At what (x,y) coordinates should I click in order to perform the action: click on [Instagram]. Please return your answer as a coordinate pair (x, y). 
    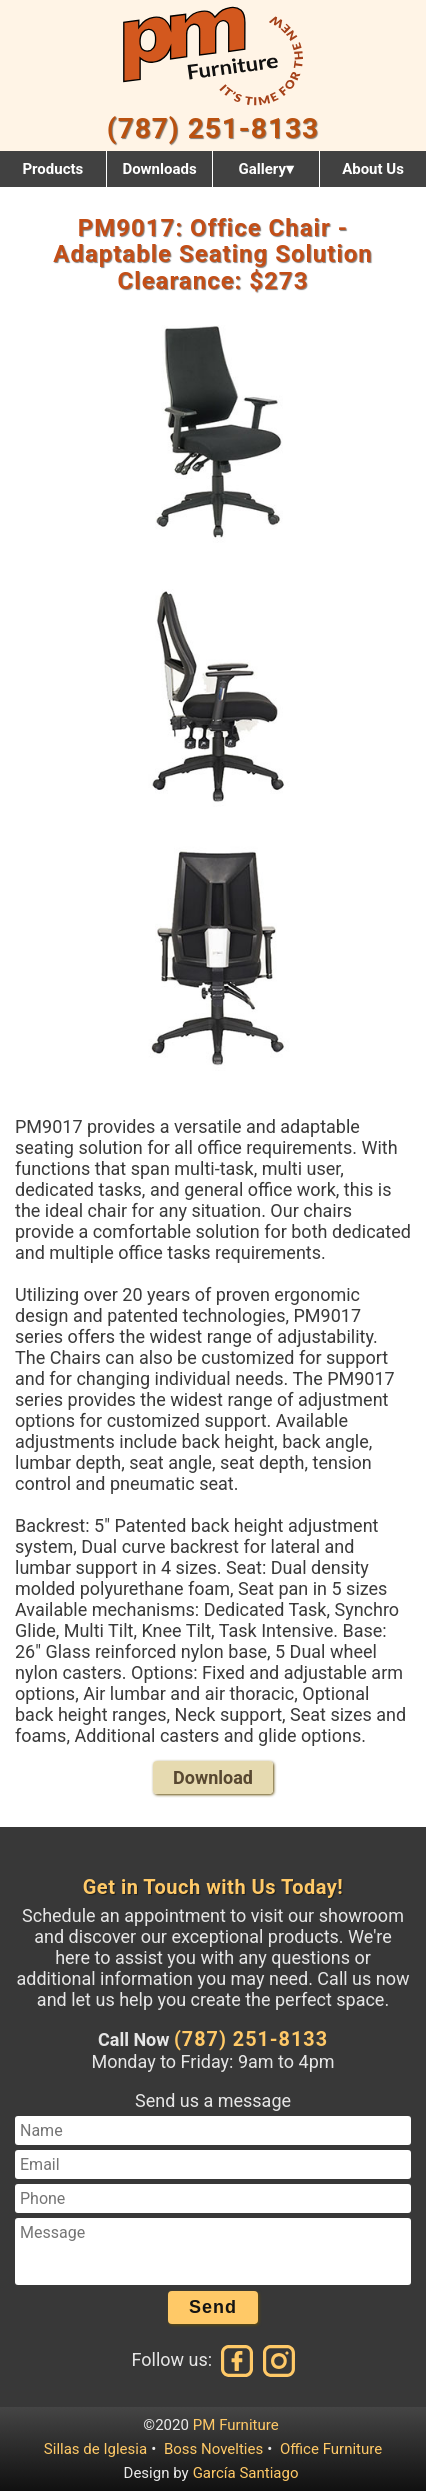
    Looking at the image, I should click on (277, 2359).